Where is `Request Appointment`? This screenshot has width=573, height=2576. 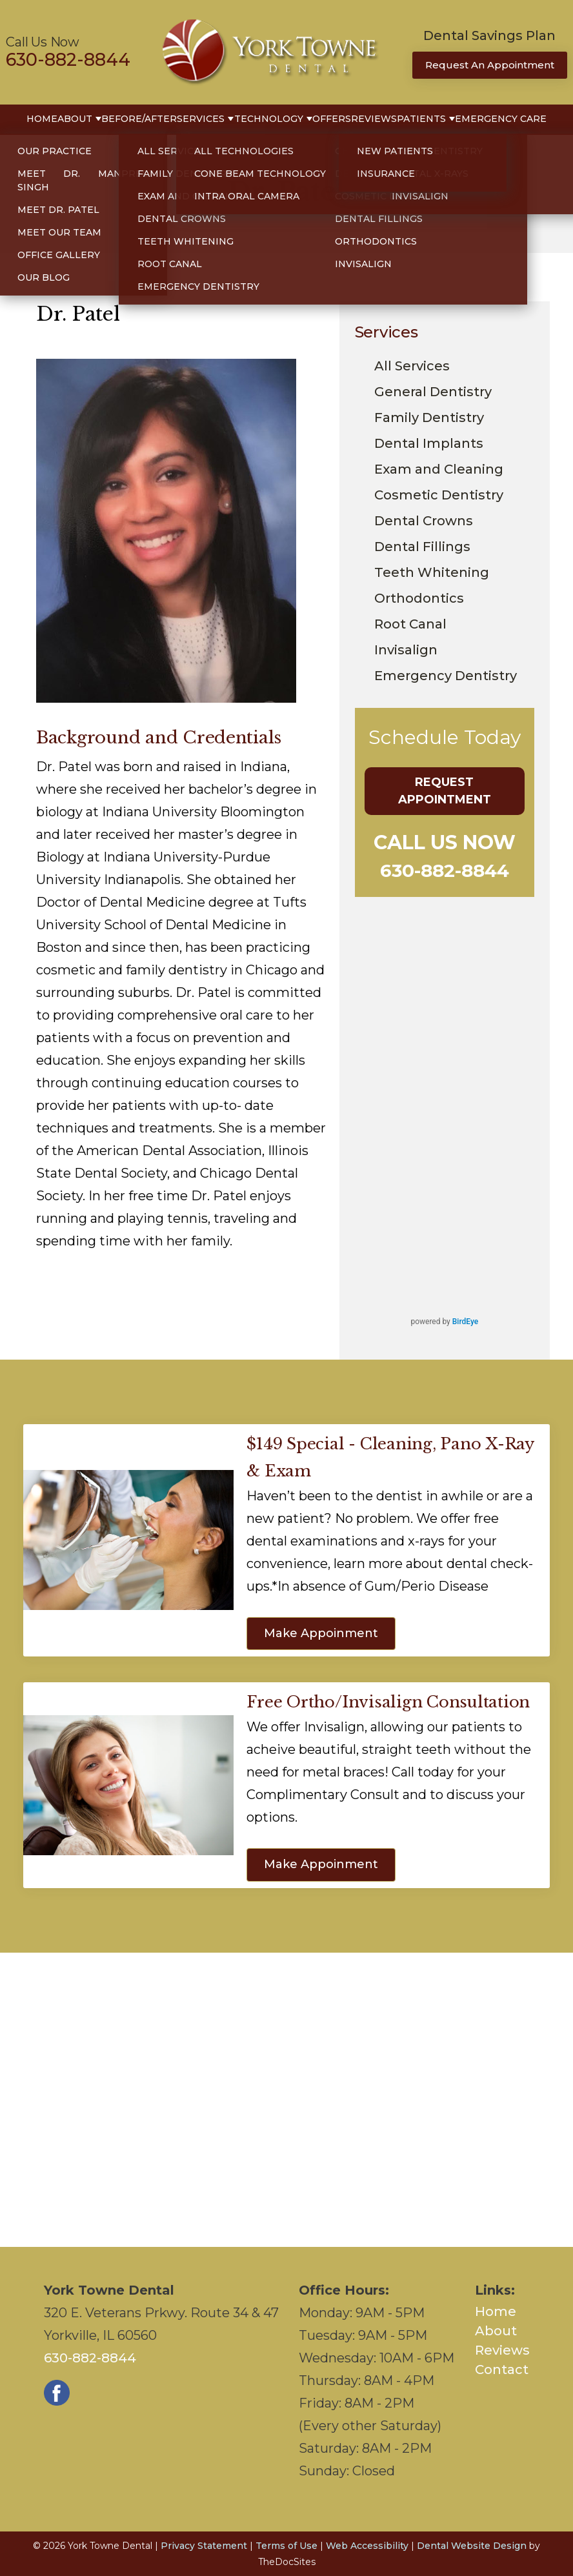
Request Appointment is located at coordinates (444, 791).